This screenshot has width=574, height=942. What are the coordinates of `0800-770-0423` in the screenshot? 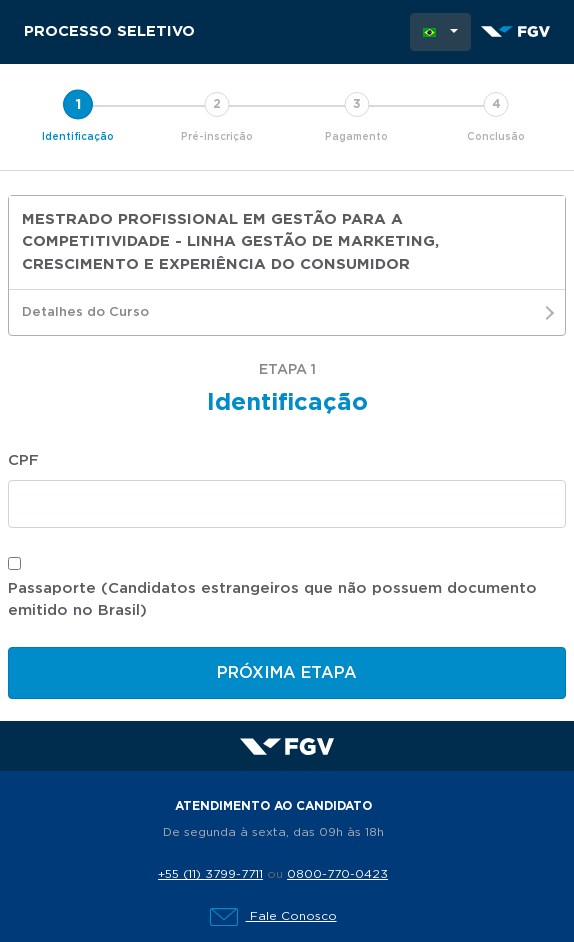 It's located at (337, 874).